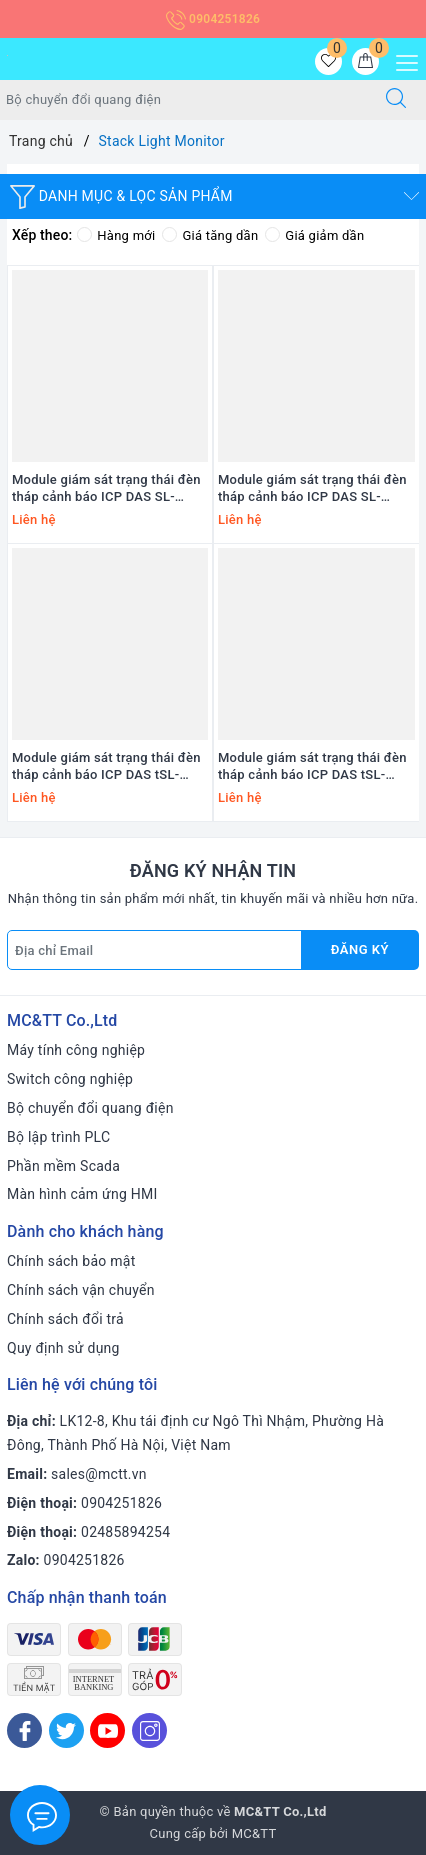  Describe the element at coordinates (81, 1290) in the screenshot. I see `Chính sách vận chuyển` at that location.